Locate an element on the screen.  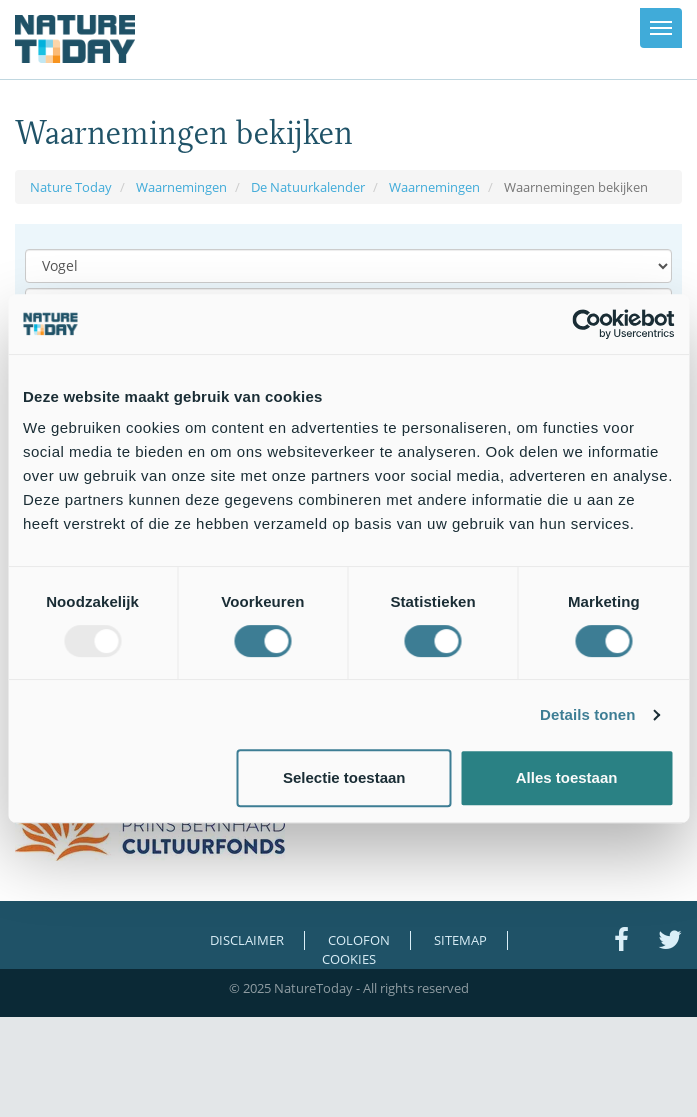
Alles toestaan is located at coordinates (567, 777).